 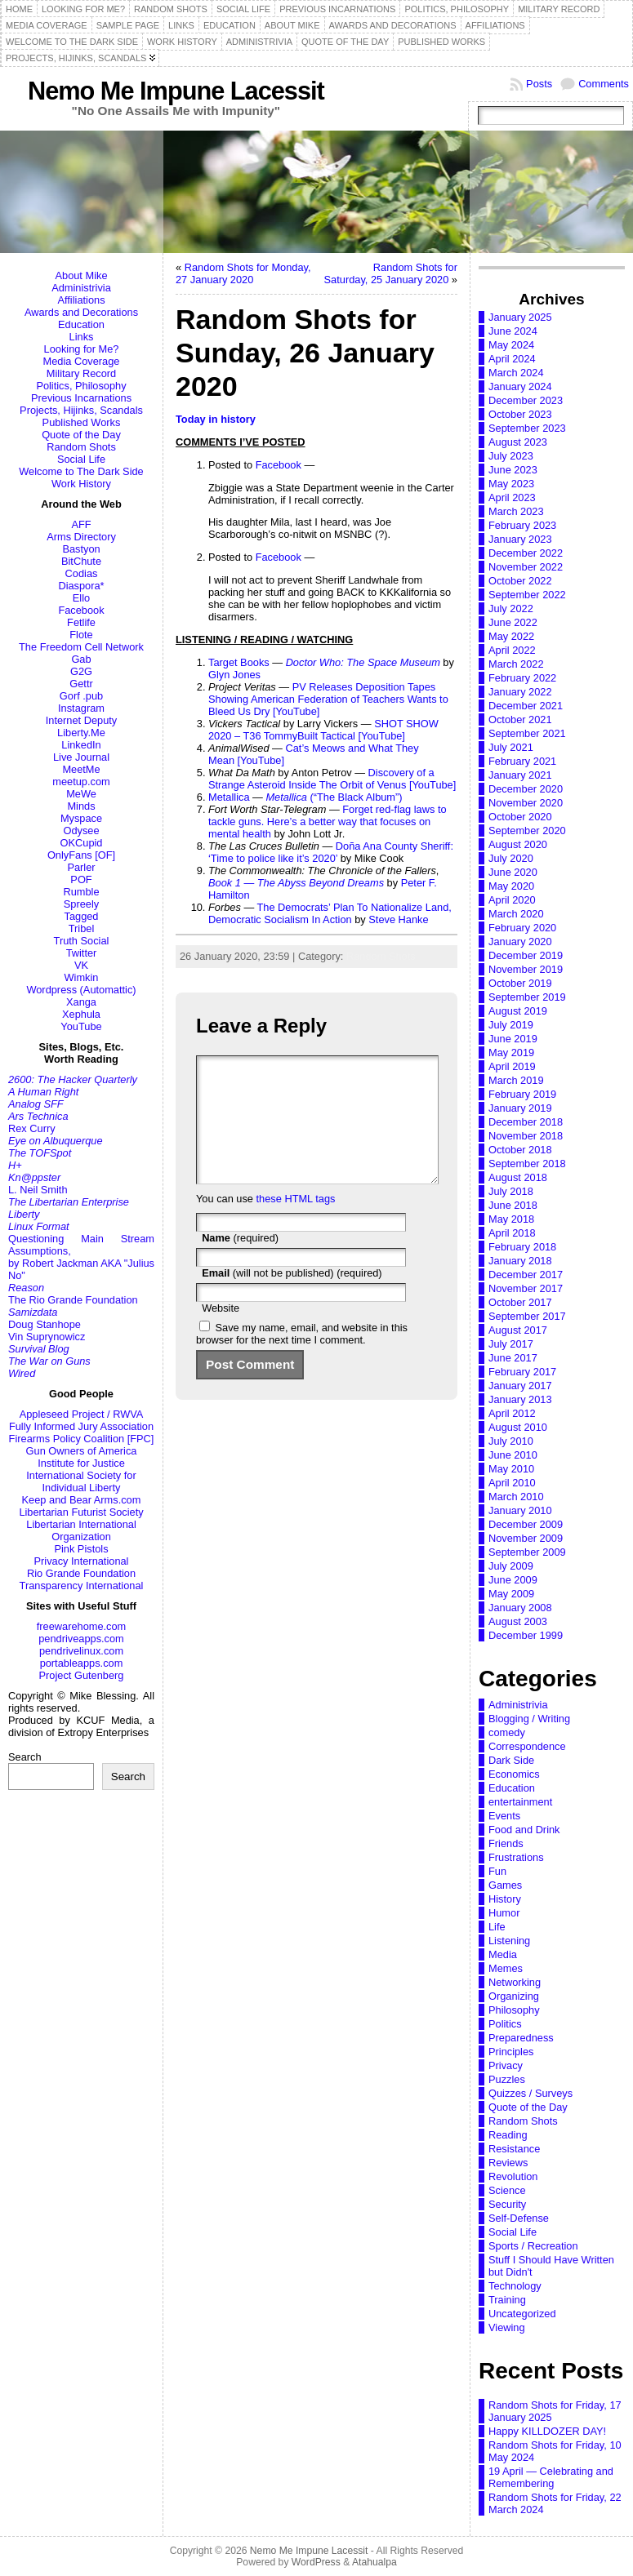 What do you see at coordinates (512, 650) in the screenshot?
I see `April 2022` at bounding box center [512, 650].